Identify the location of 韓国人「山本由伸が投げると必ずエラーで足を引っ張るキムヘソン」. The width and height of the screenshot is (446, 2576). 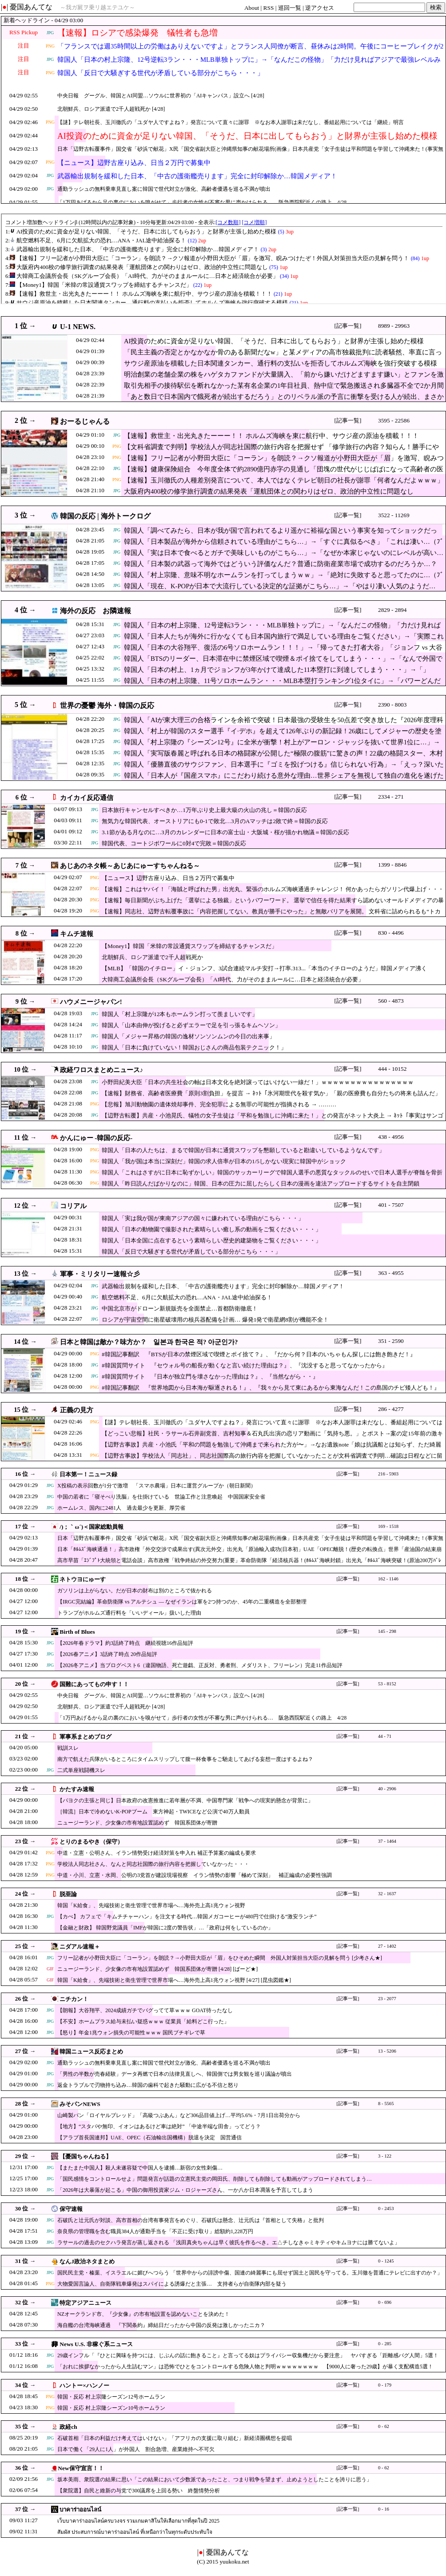
(191, 1025).